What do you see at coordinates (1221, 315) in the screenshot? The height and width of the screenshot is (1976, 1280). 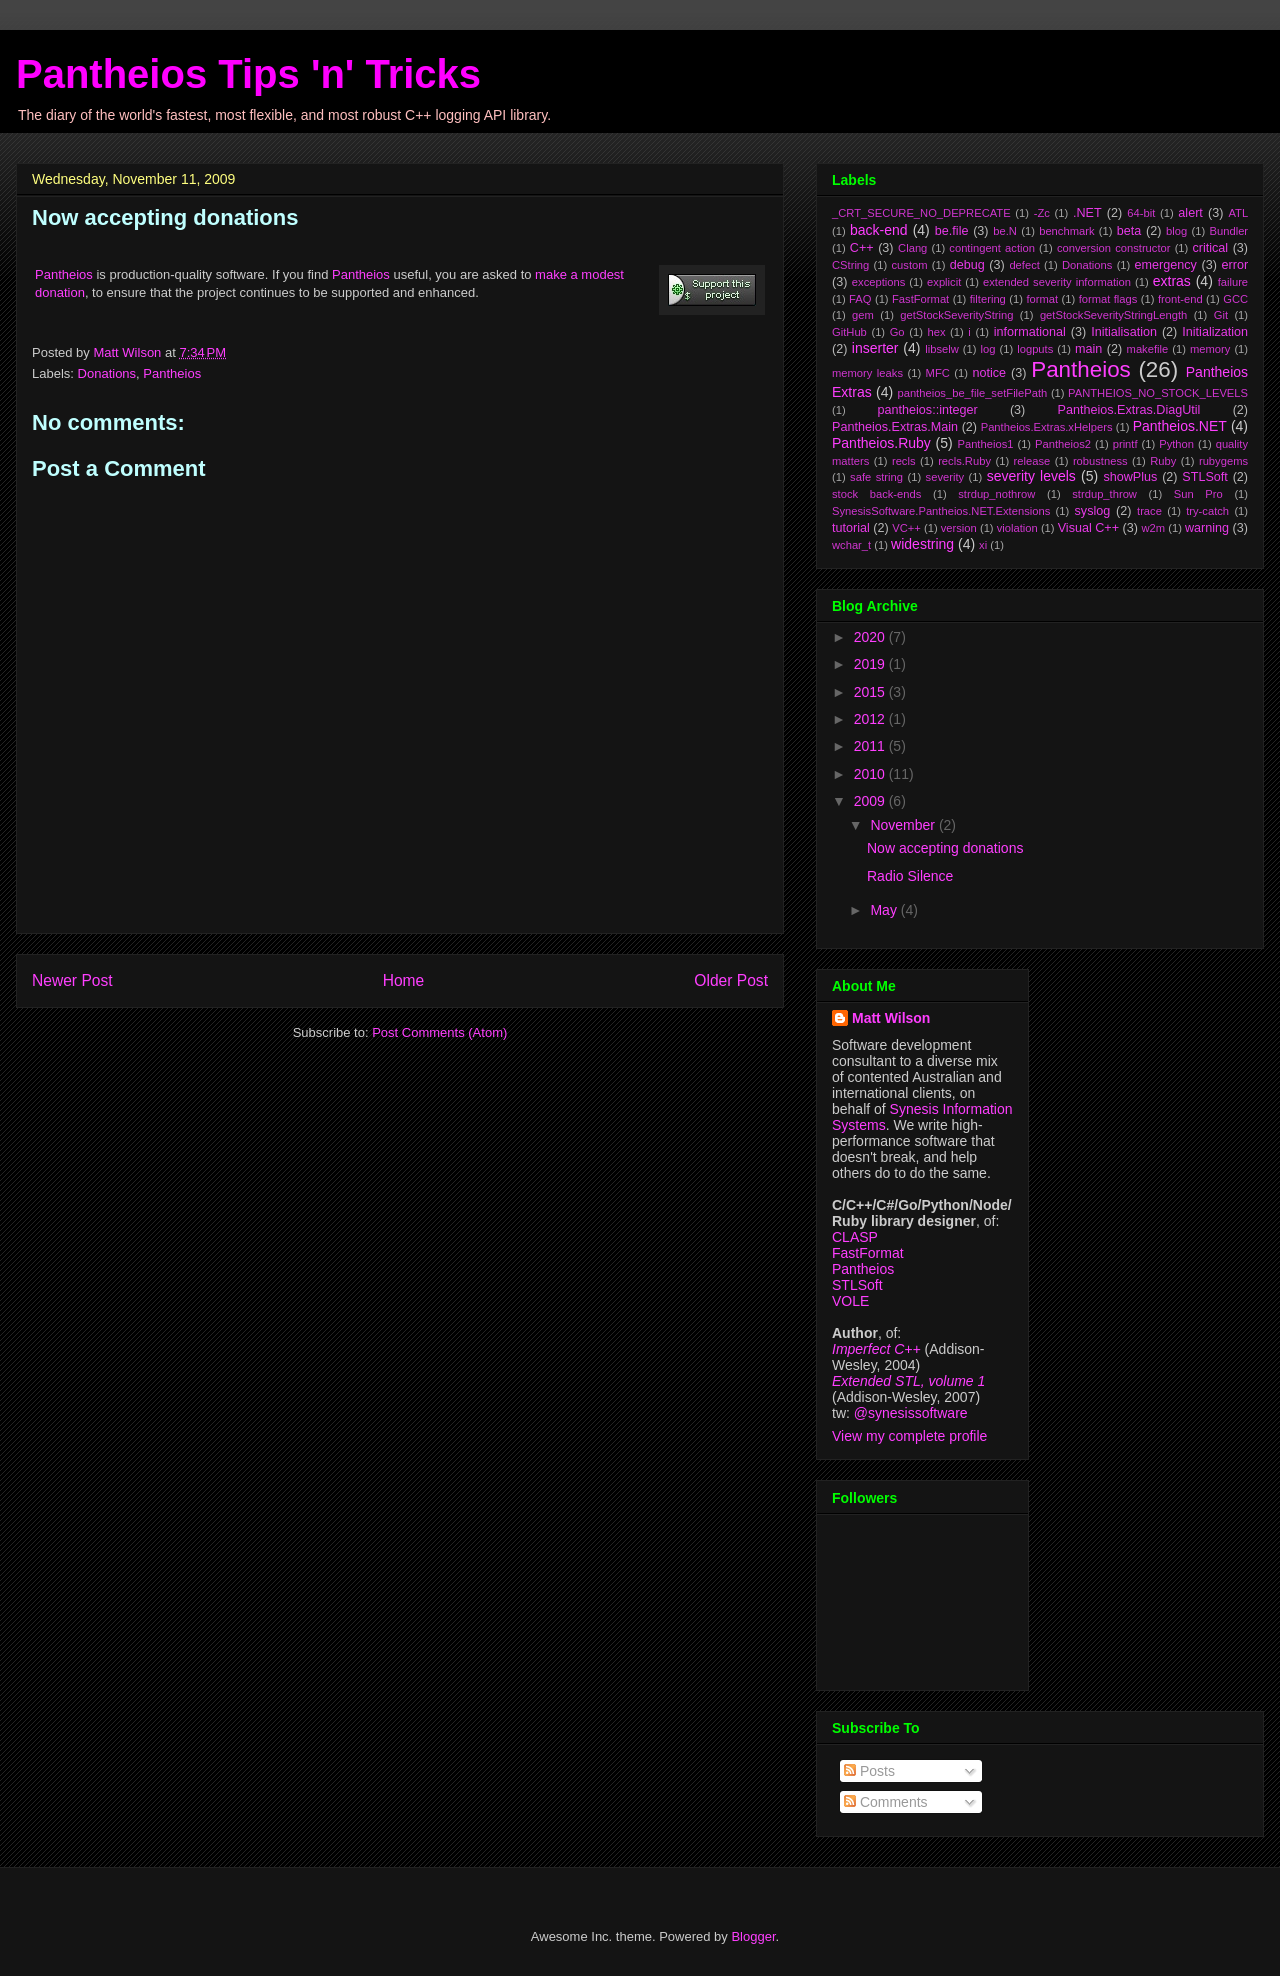 I see `Git` at bounding box center [1221, 315].